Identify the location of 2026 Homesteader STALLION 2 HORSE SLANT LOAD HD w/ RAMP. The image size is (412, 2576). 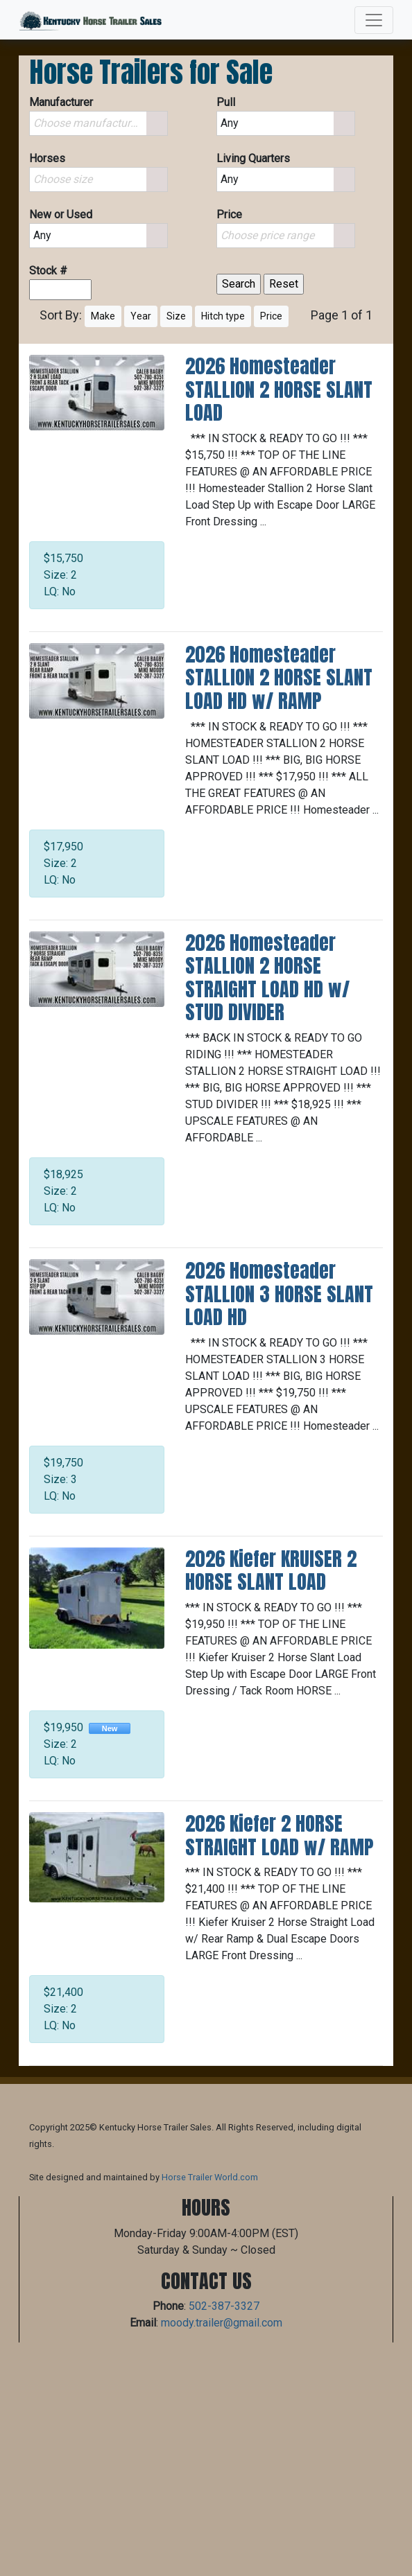
(278, 677).